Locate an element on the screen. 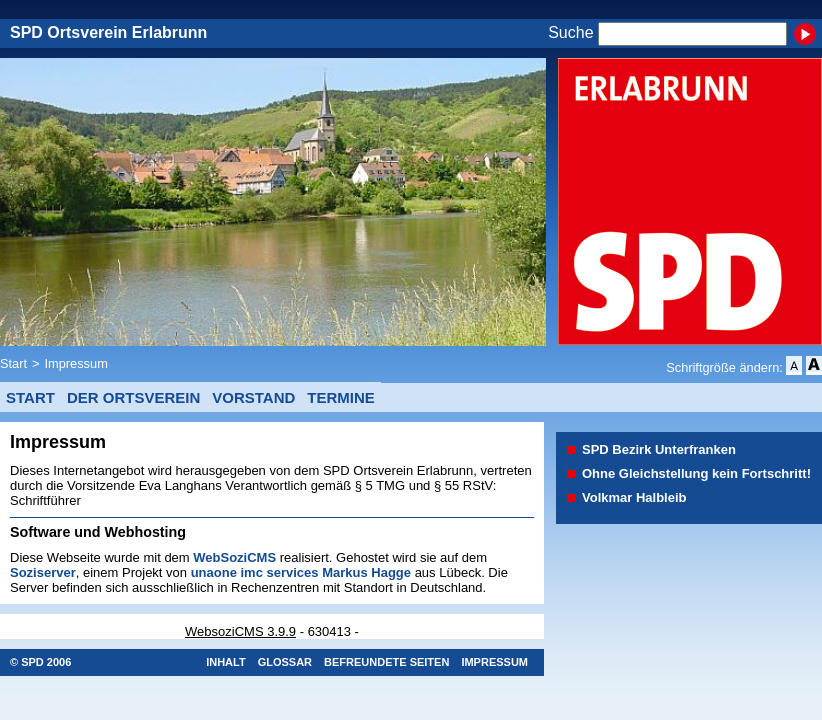 This screenshot has width=822, height=720. WebSoziCMS is located at coordinates (234, 557).